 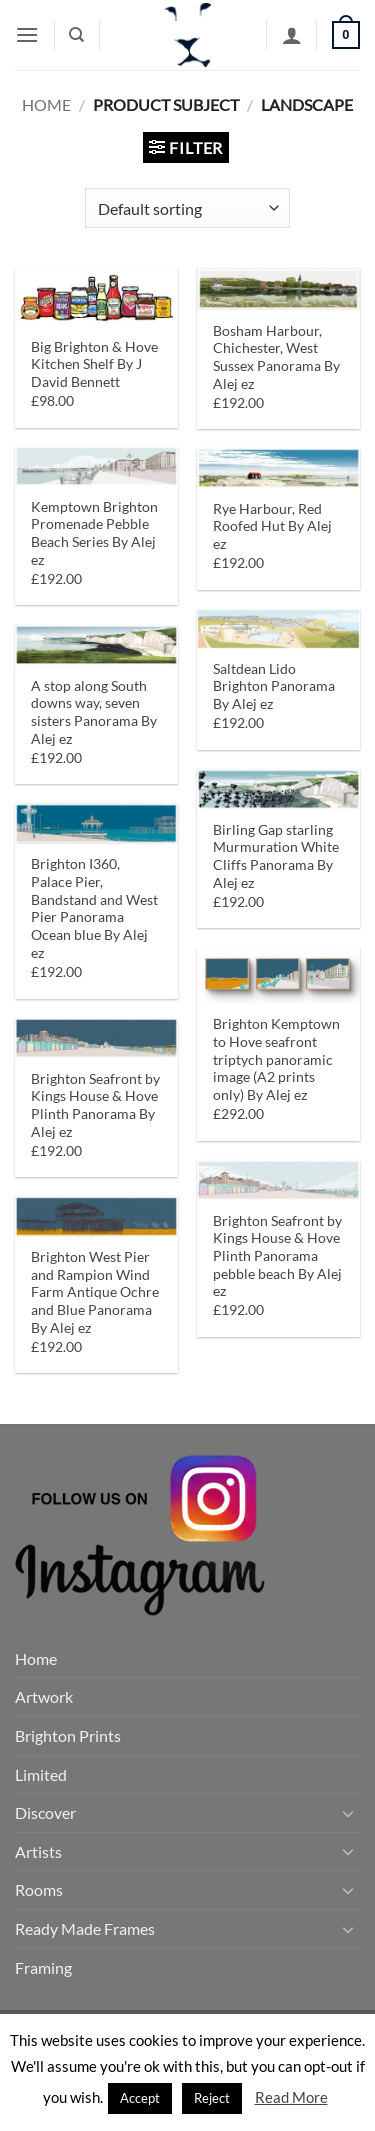 I want to click on [My account], so click(x=292, y=35).